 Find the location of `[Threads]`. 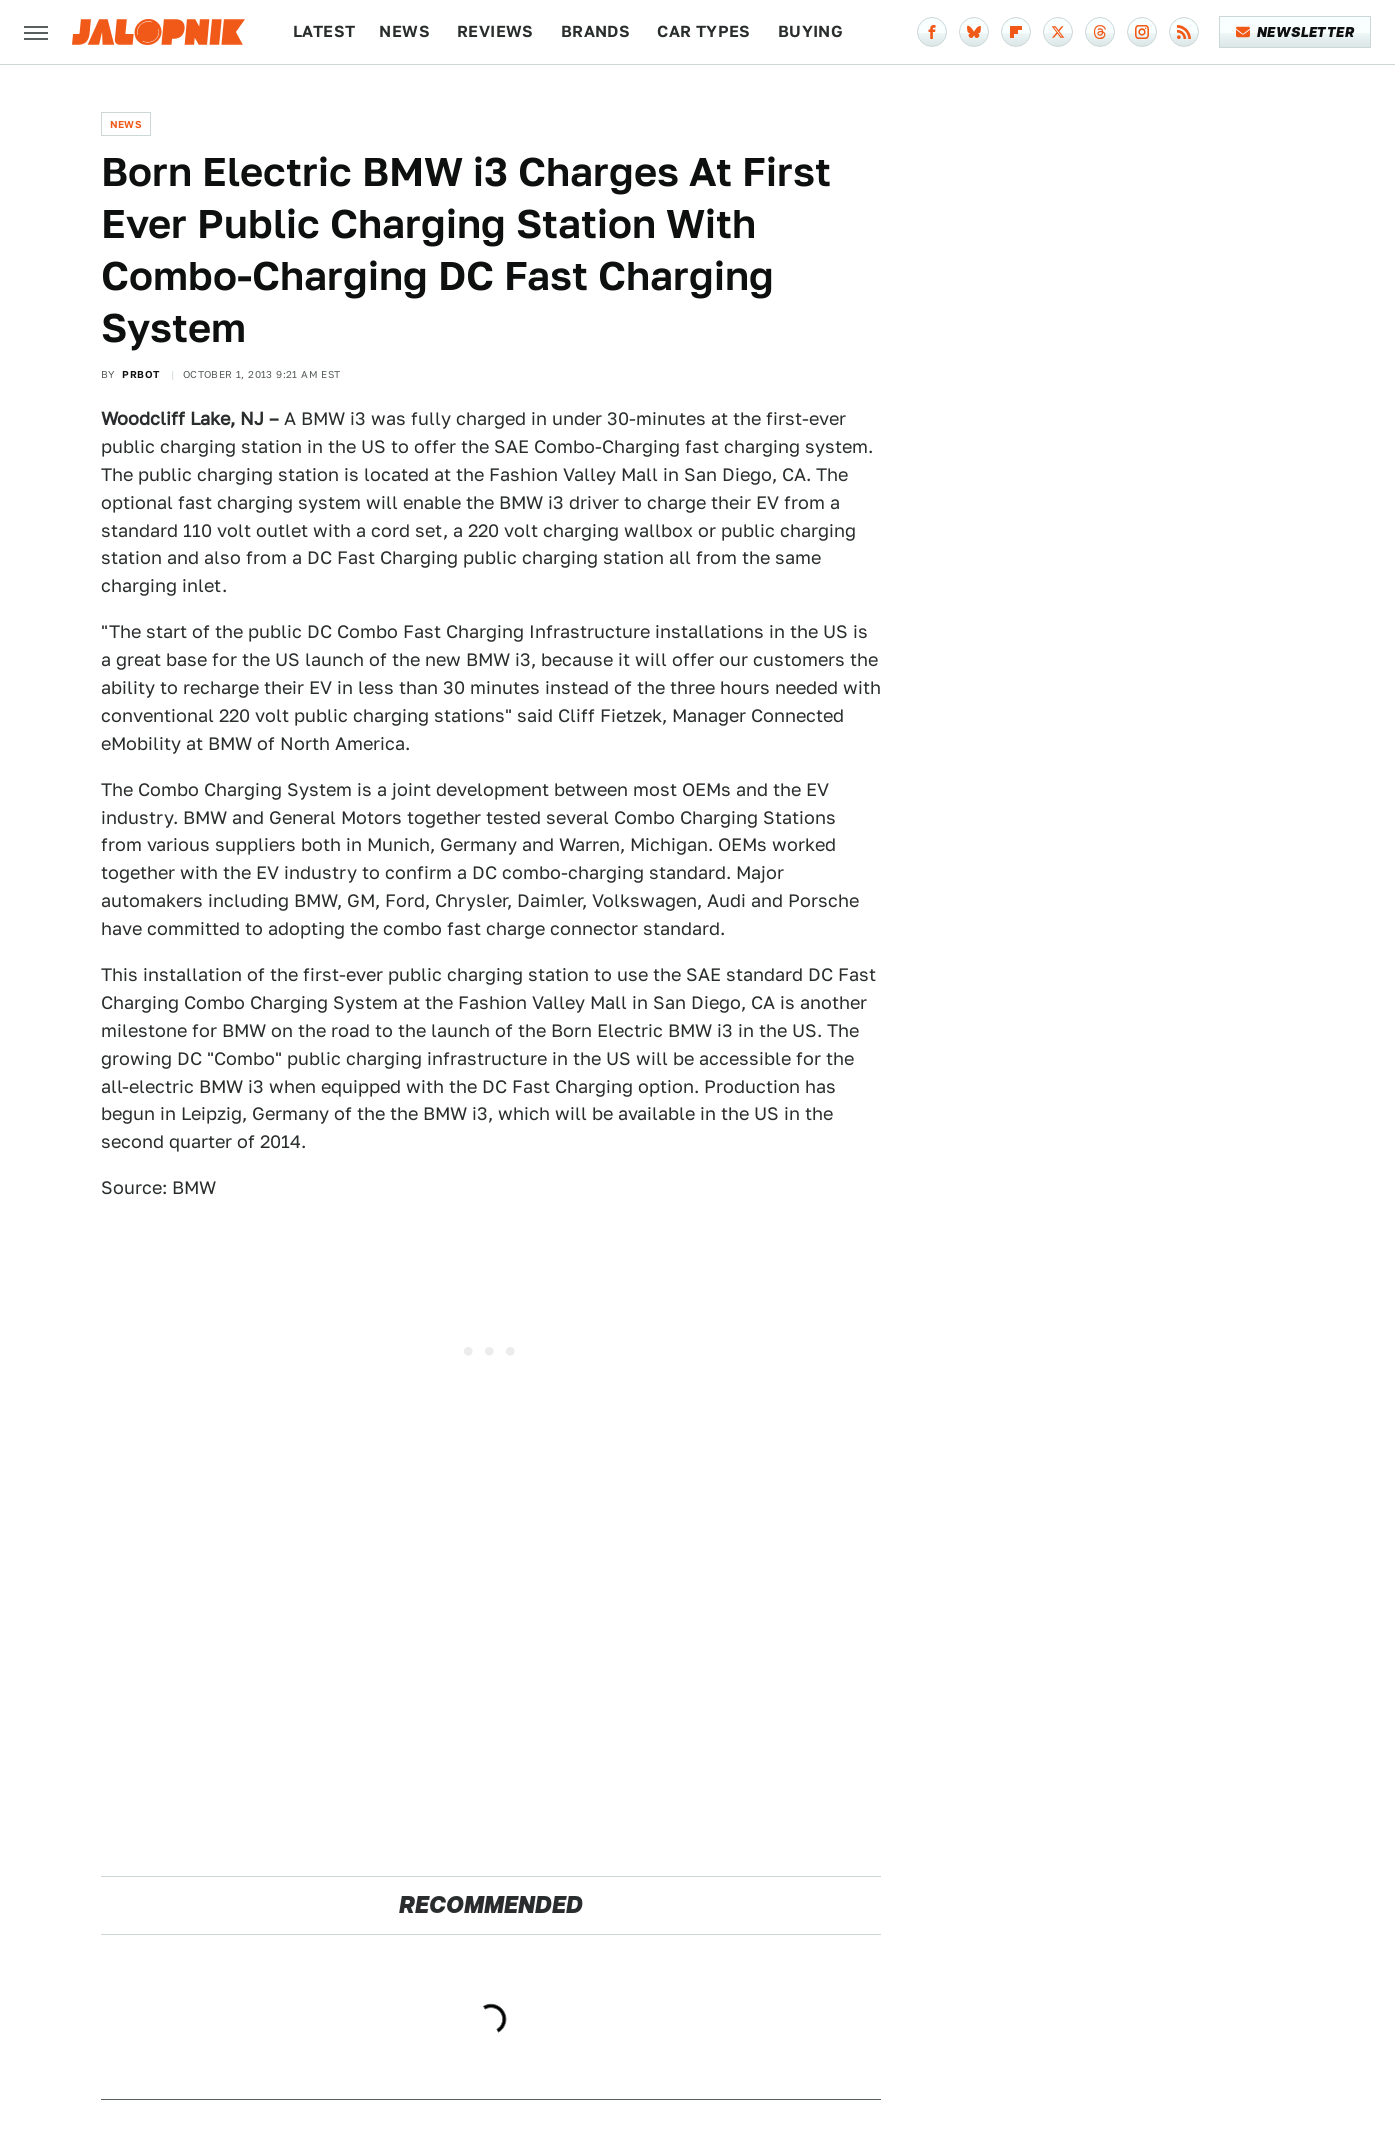

[Threads] is located at coordinates (1100, 32).